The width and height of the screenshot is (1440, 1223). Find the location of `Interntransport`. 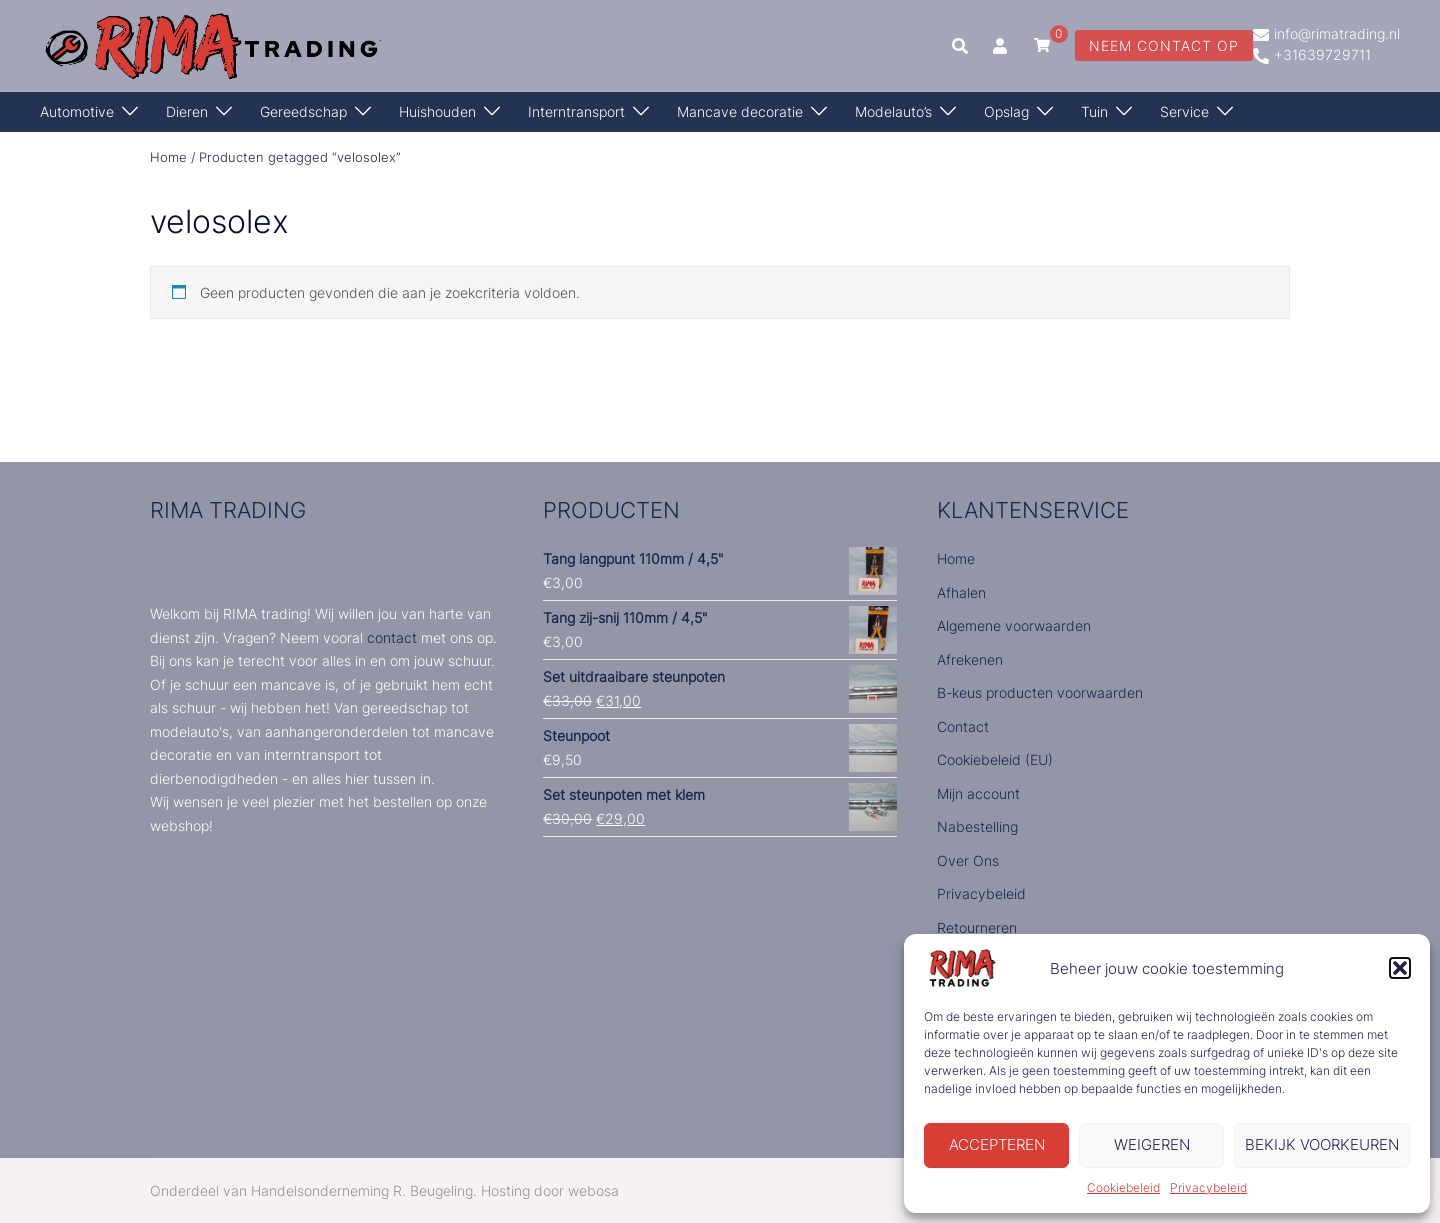

Interntransport is located at coordinates (576, 111).